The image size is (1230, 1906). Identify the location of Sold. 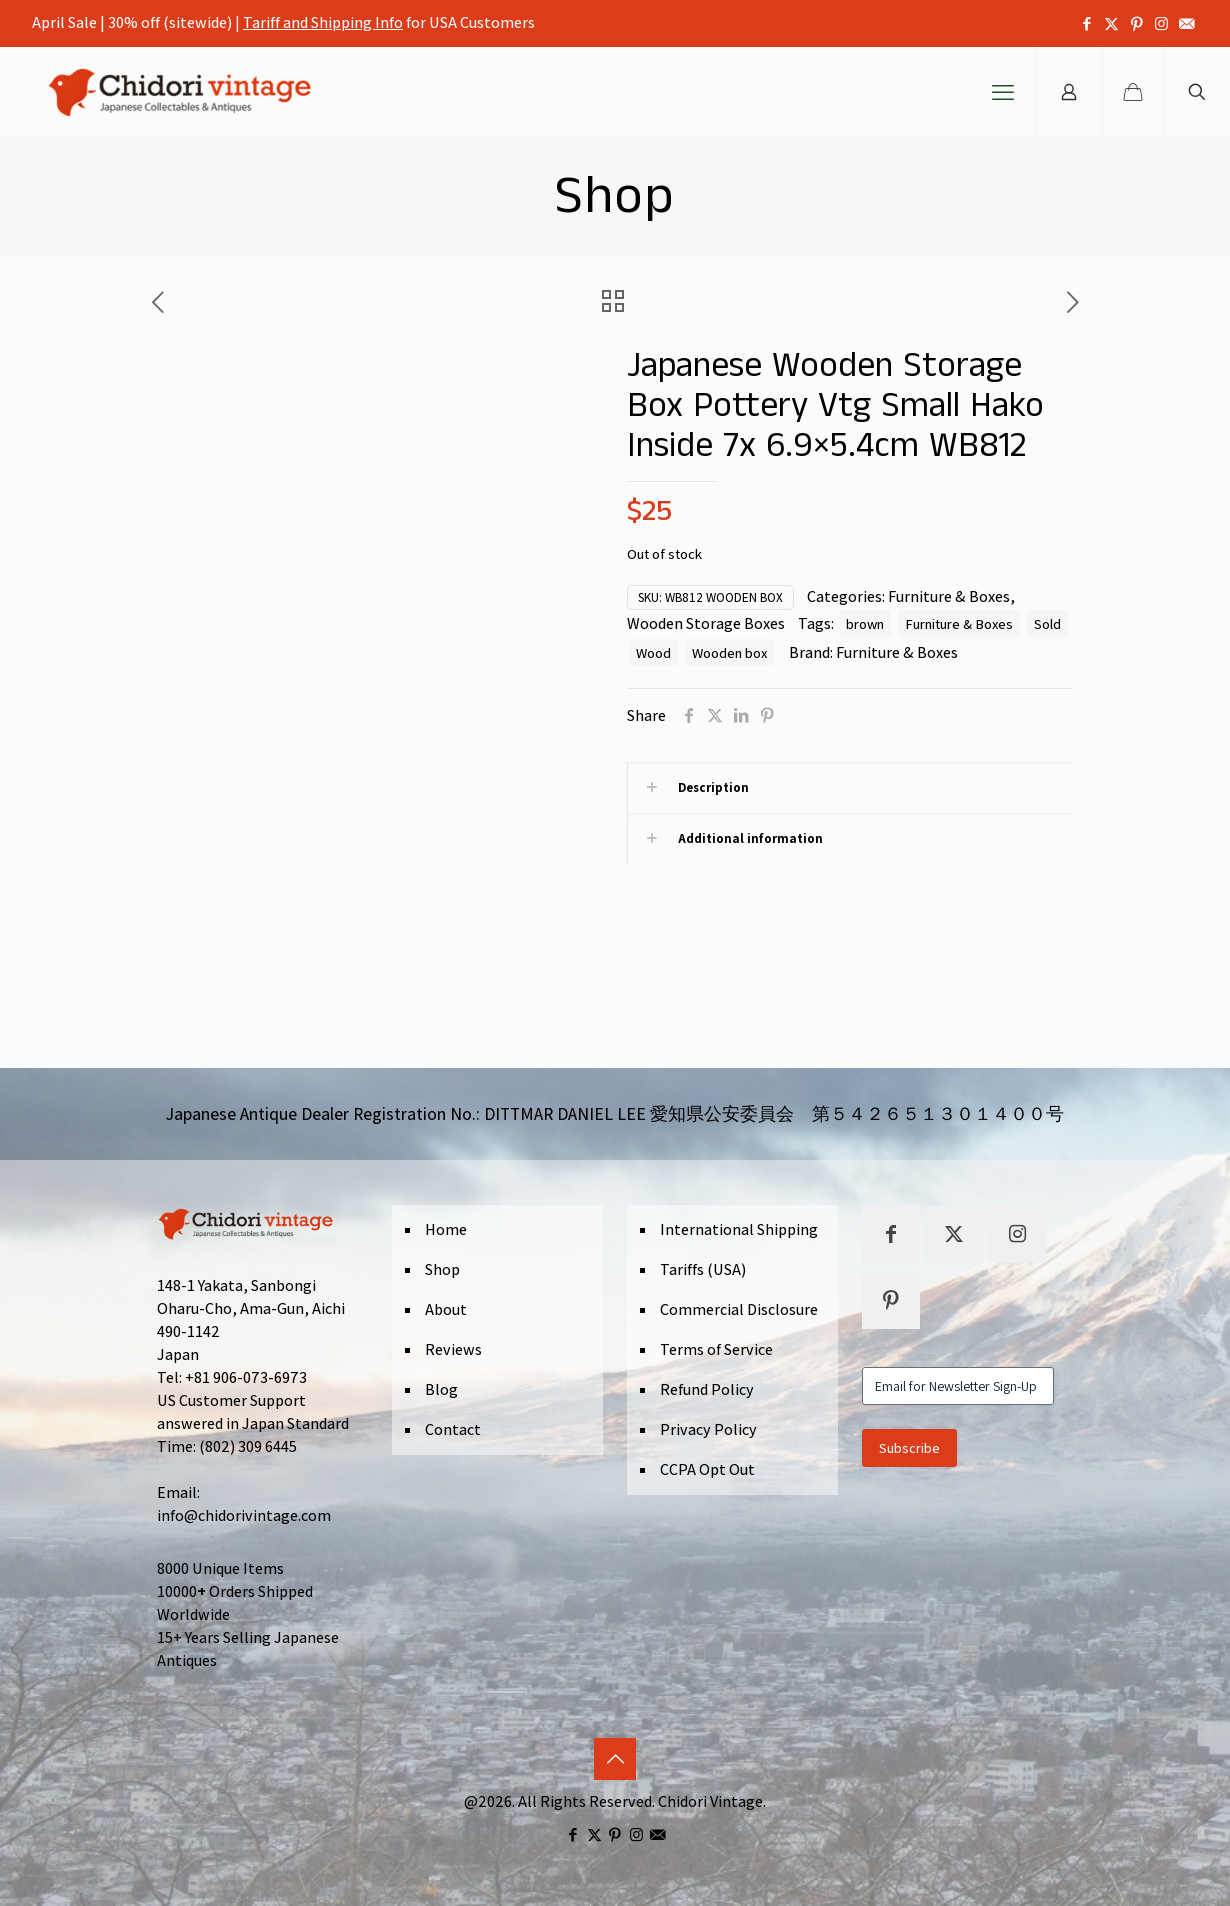
(1047, 623).